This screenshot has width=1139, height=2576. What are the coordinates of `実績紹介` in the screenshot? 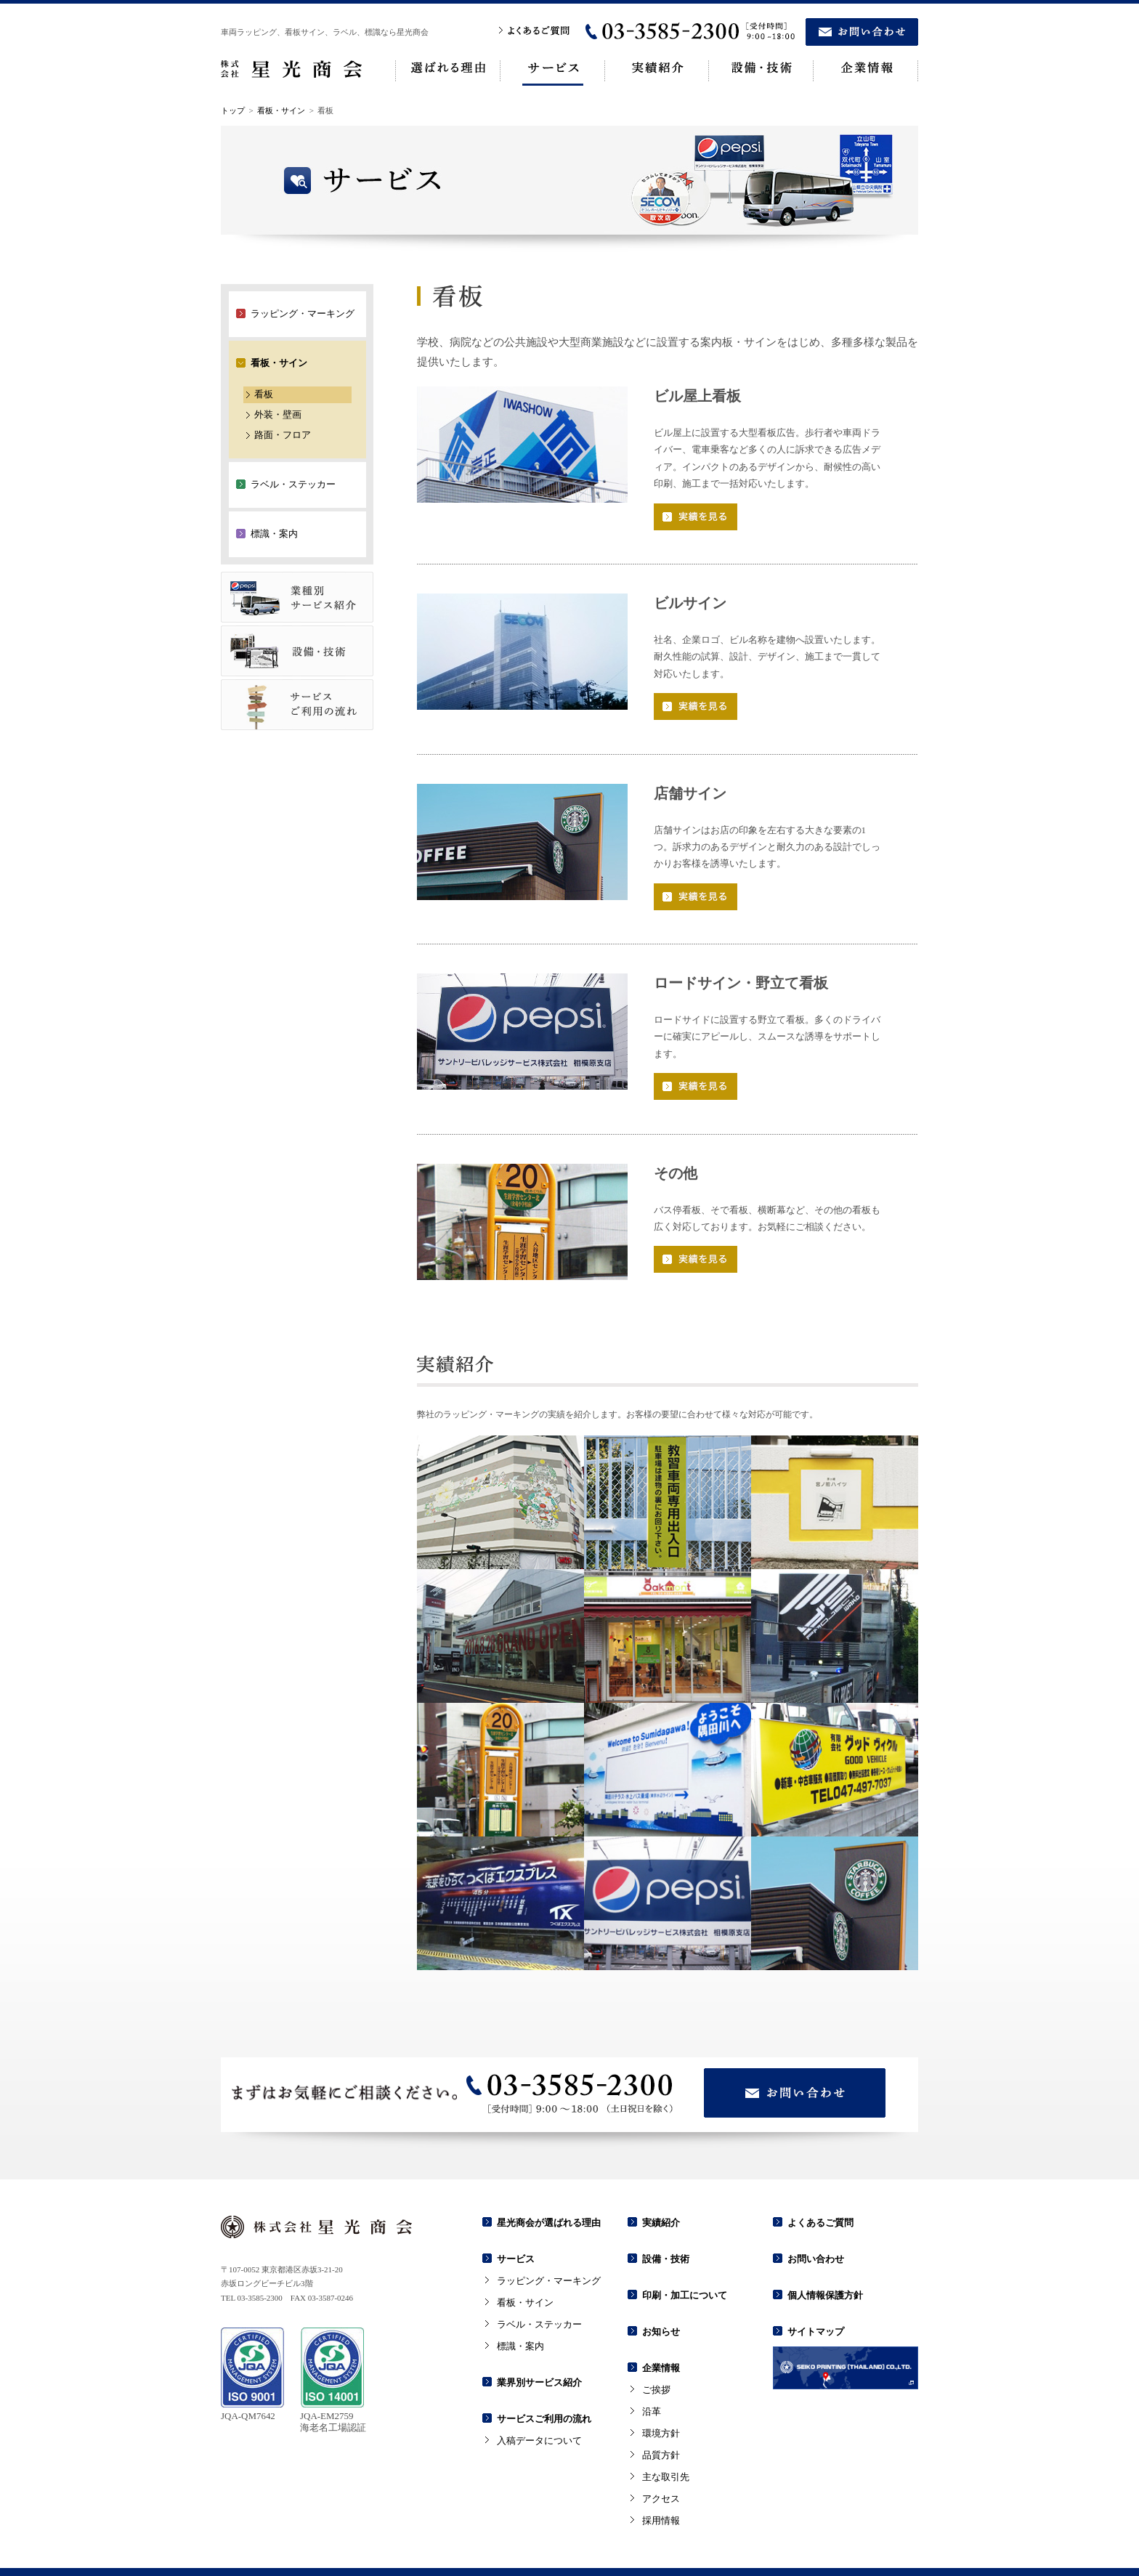 It's located at (661, 2179).